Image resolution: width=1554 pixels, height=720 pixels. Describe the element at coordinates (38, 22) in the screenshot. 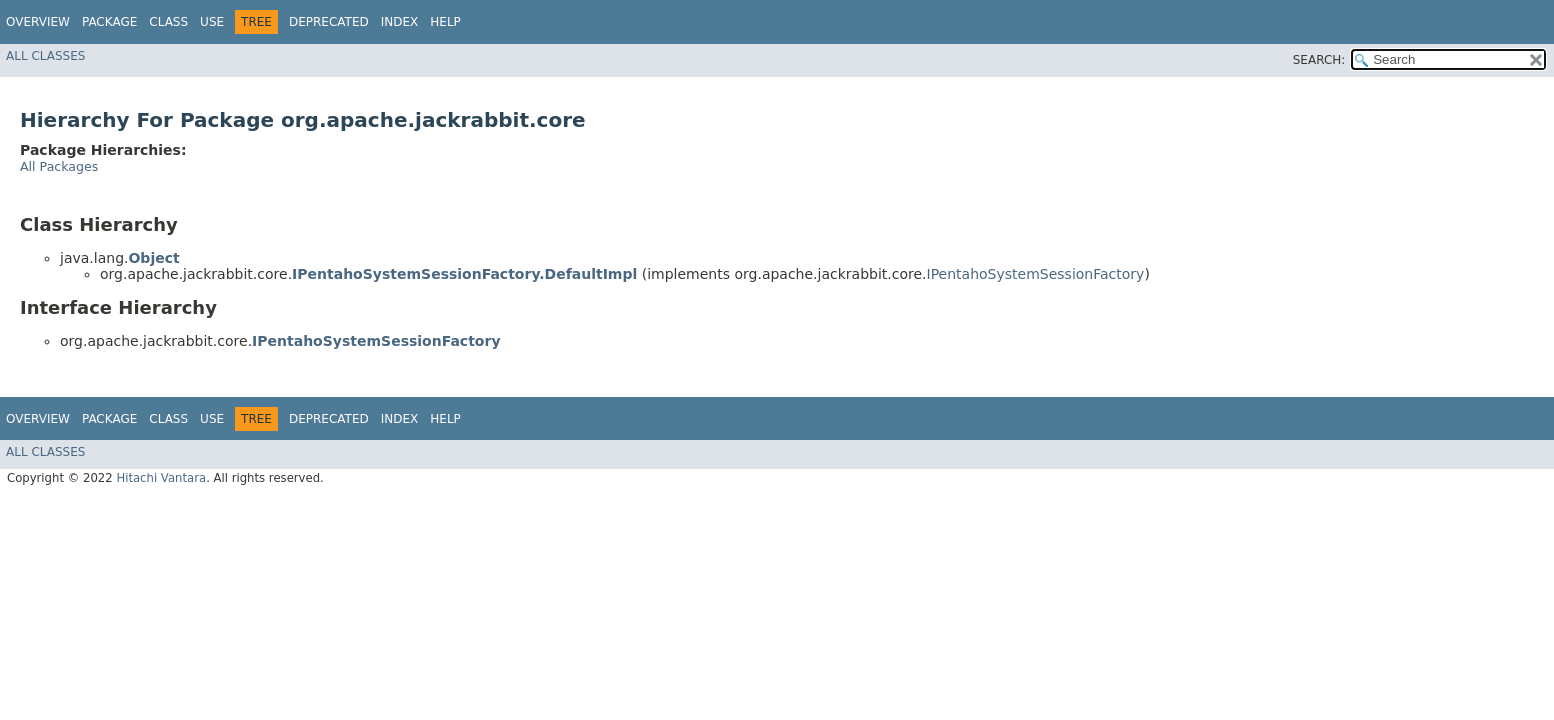

I see `Overview` at that location.